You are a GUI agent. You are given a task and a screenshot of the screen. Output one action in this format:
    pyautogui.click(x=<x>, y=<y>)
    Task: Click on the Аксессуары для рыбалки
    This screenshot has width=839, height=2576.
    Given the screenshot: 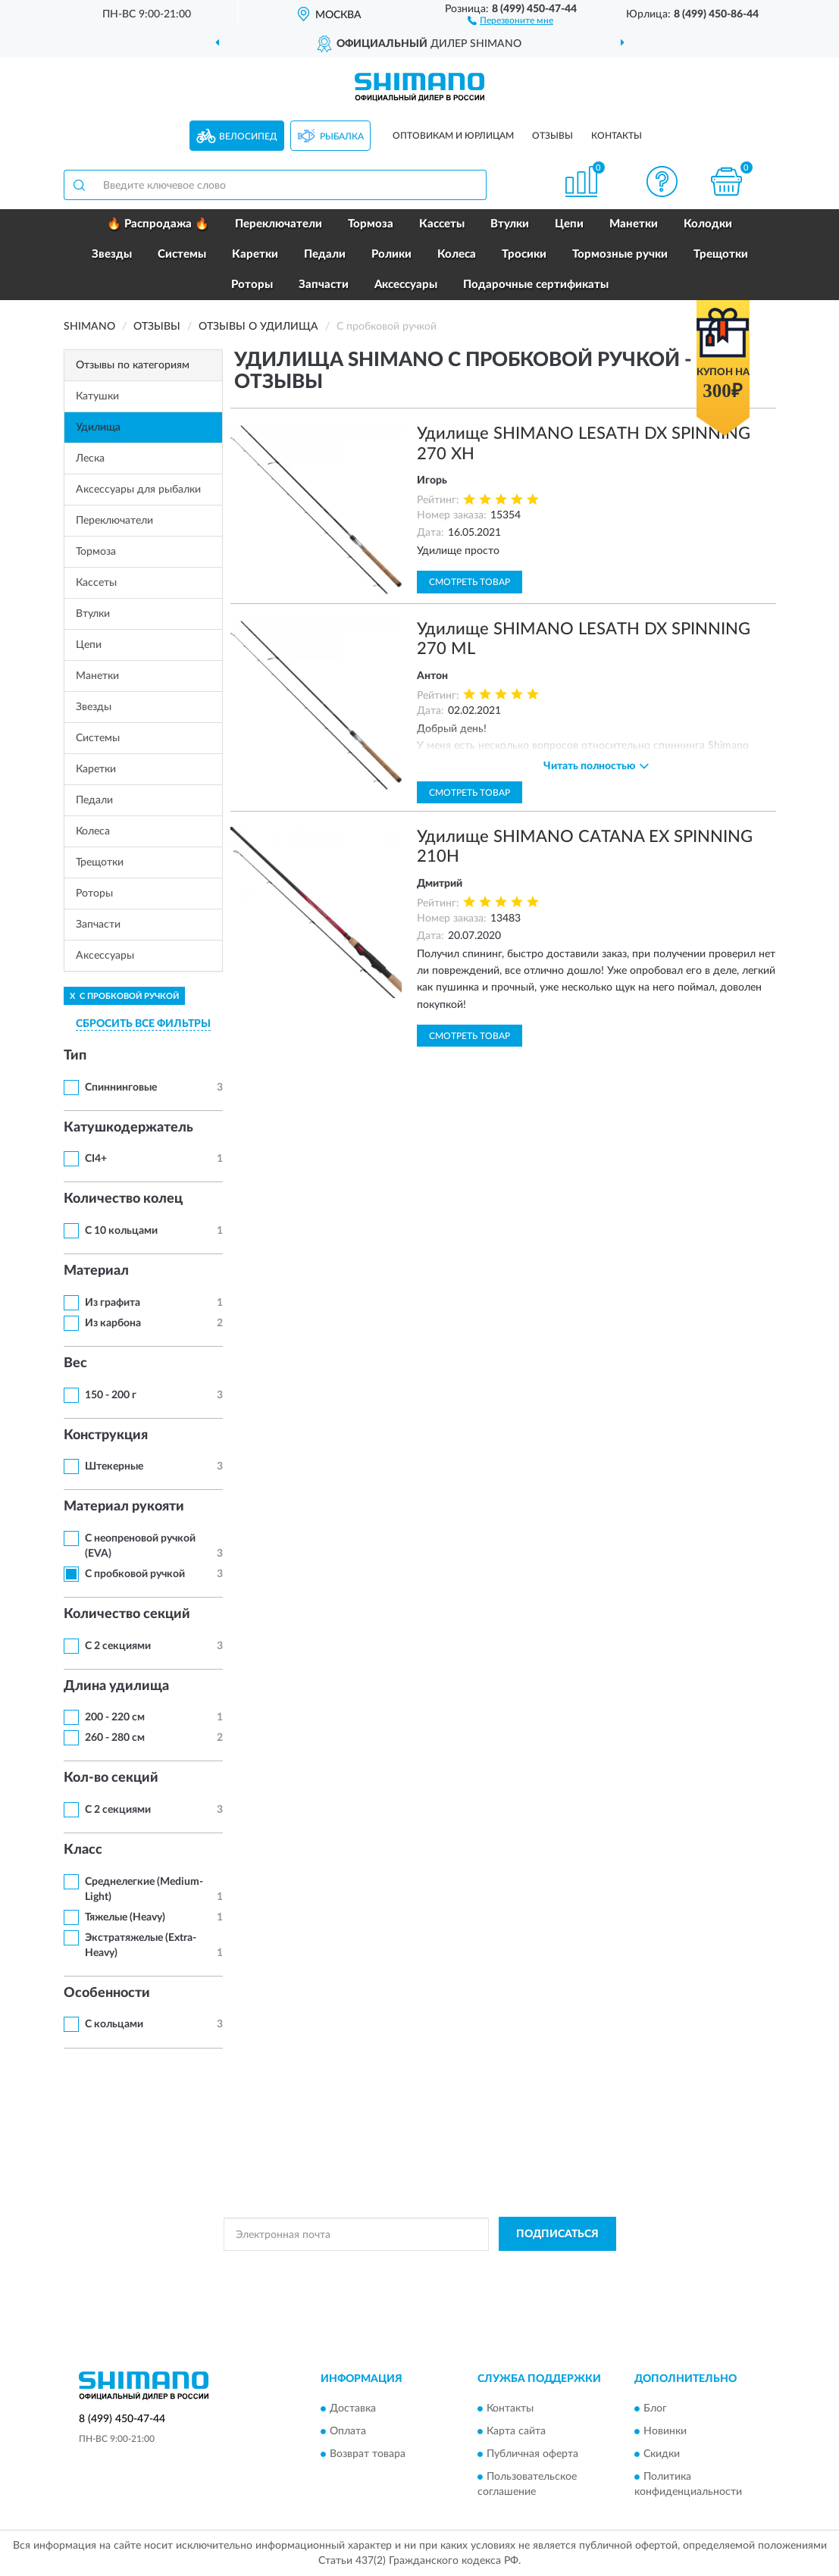 What is the action you would take?
    pyautogui.click(x=138, y=489)
    